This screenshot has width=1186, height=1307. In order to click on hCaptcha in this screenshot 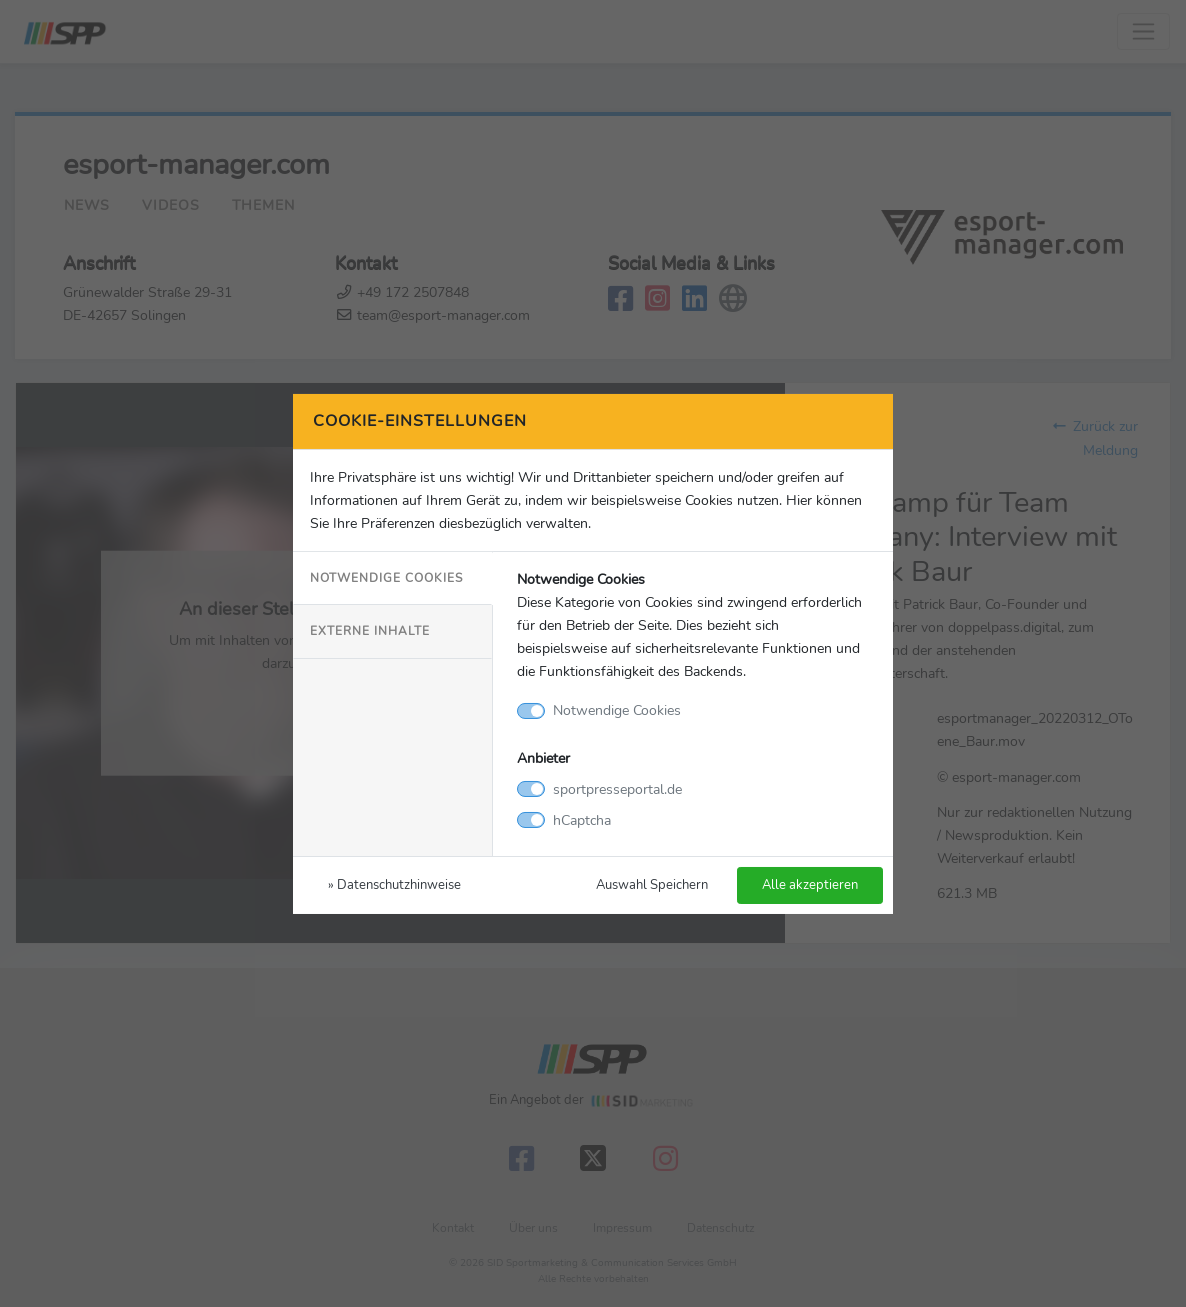, I will do `click(582, 820)`.